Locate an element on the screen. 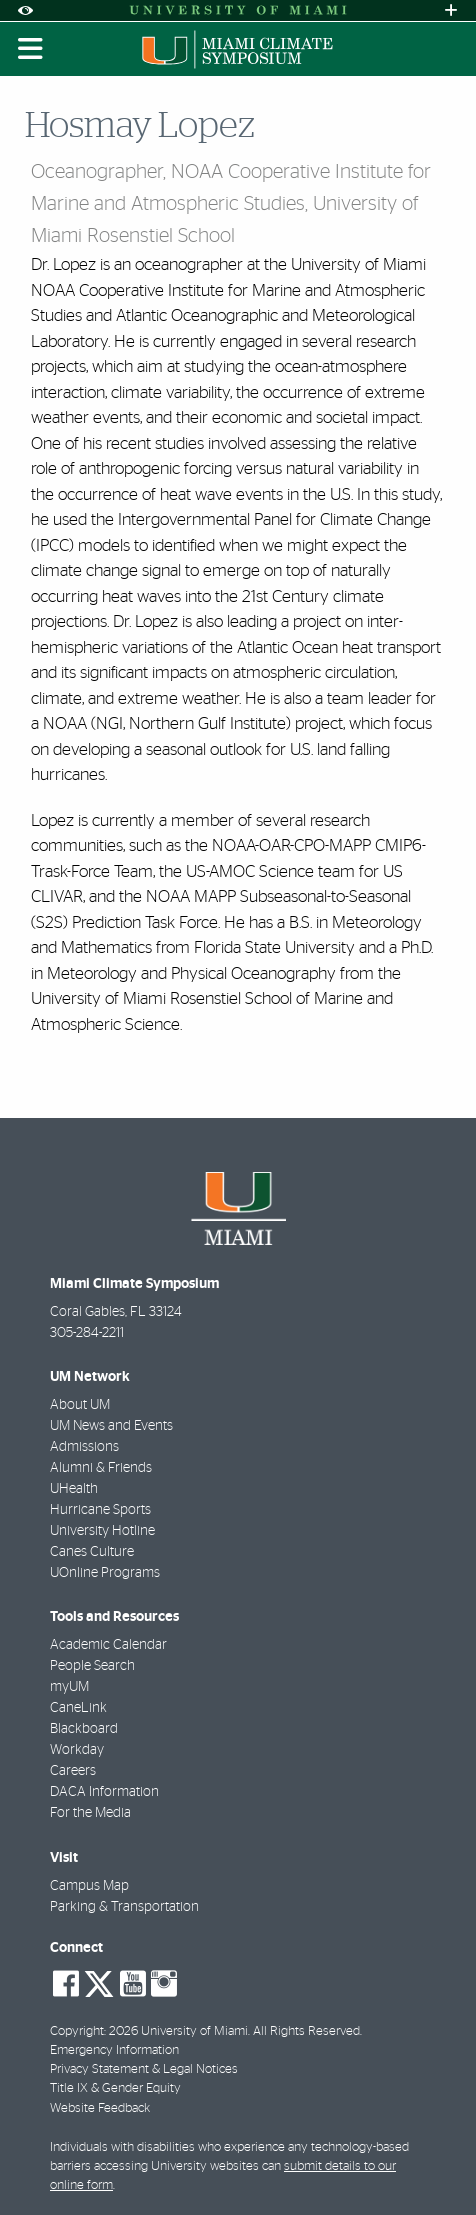  [Toggle mobile navigation] is located at coordinates (31, 49).